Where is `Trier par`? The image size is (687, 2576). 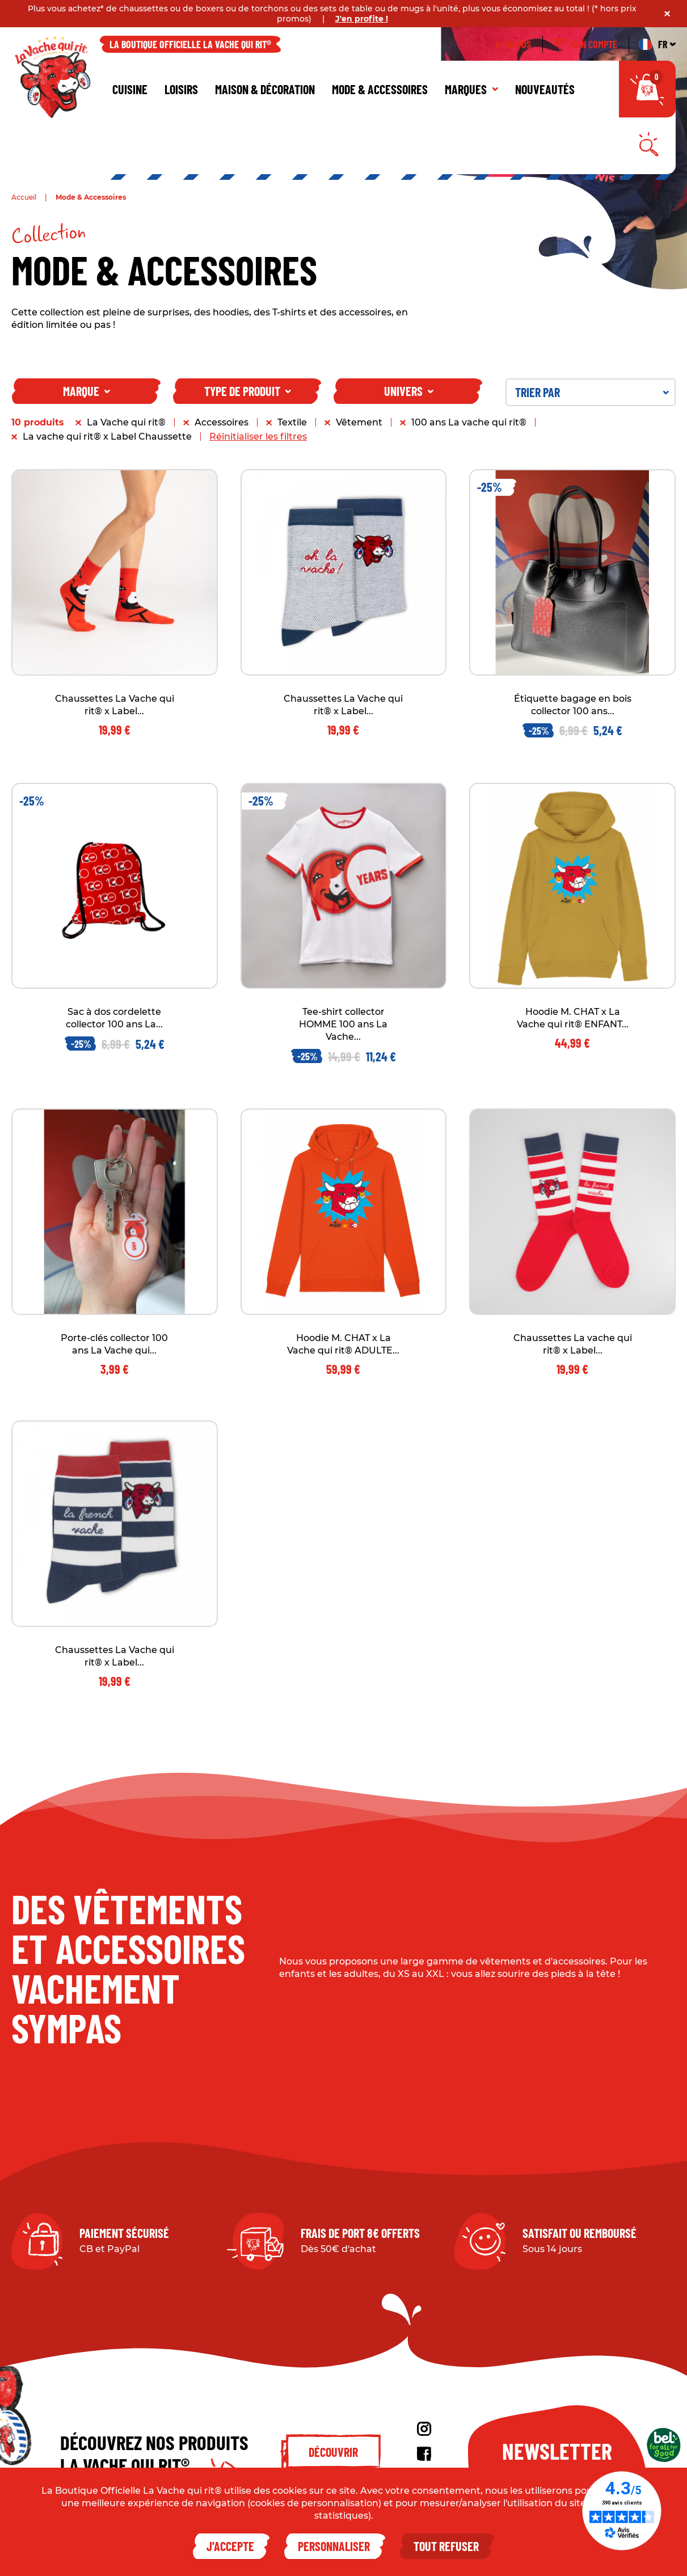 Trier par is located at coordinates (592, 392).